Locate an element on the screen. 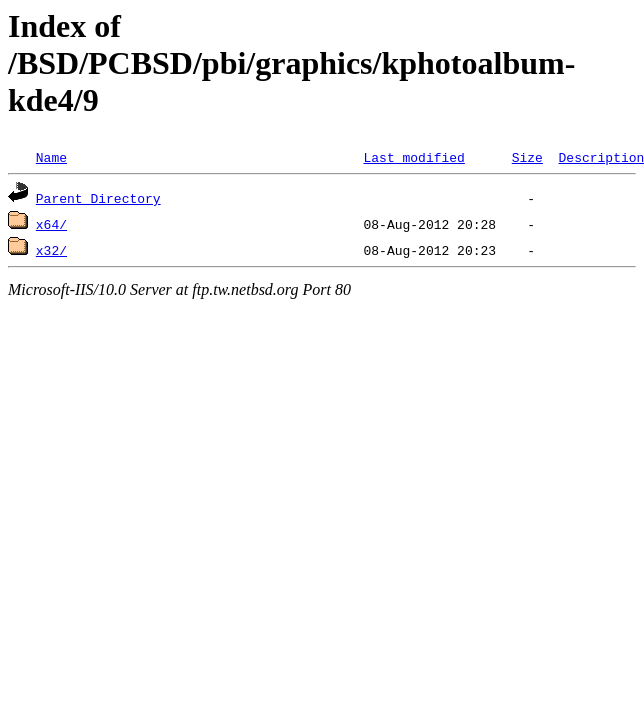 Image resolution: width=644 pixels, height=720 pixels. Parent Directory is located at coordinates (98, 198).